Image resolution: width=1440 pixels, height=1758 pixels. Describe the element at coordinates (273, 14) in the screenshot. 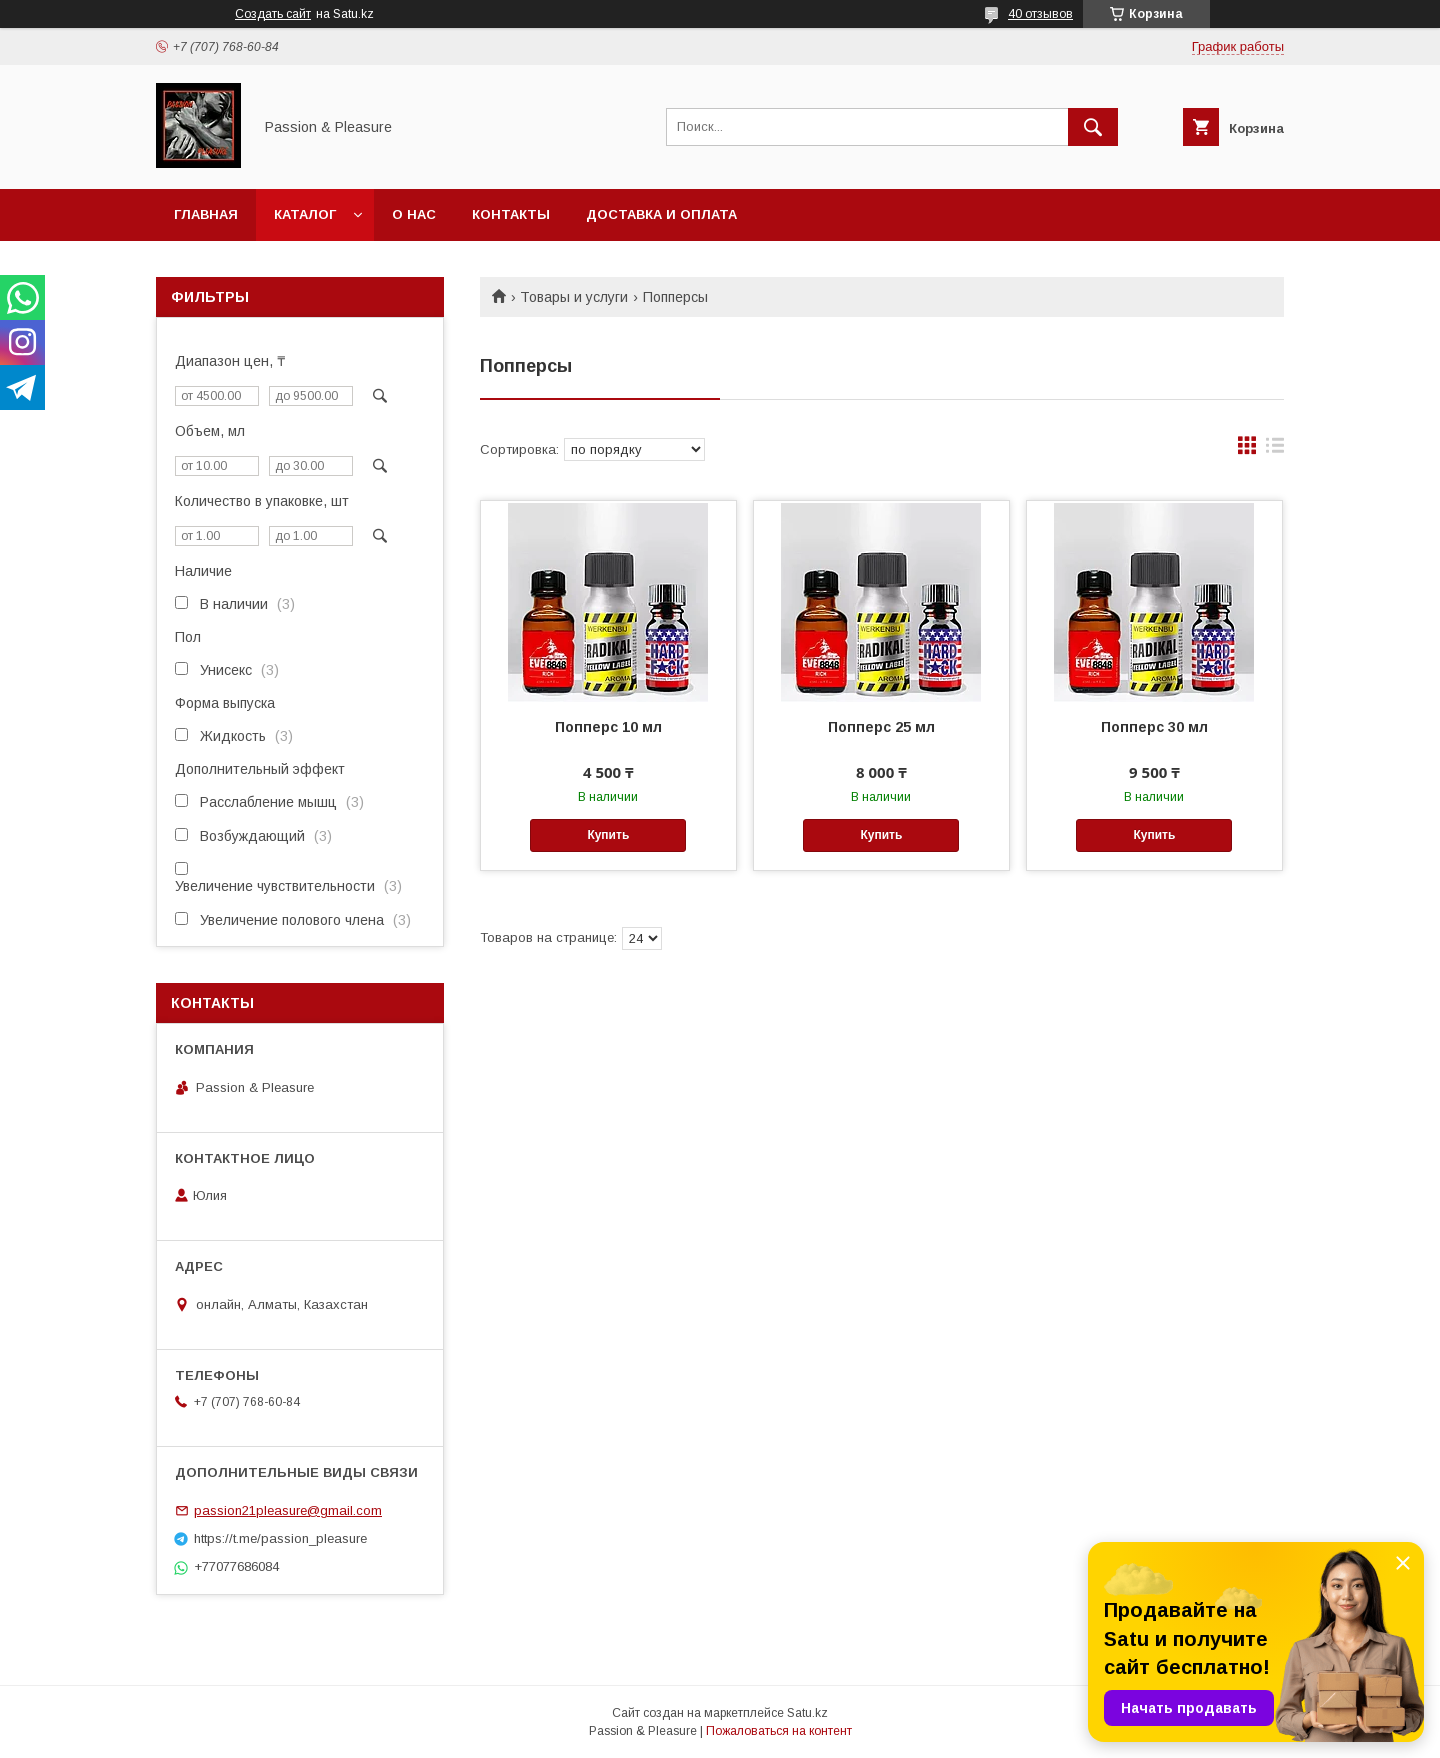

I see `Создать сайт` at that location.